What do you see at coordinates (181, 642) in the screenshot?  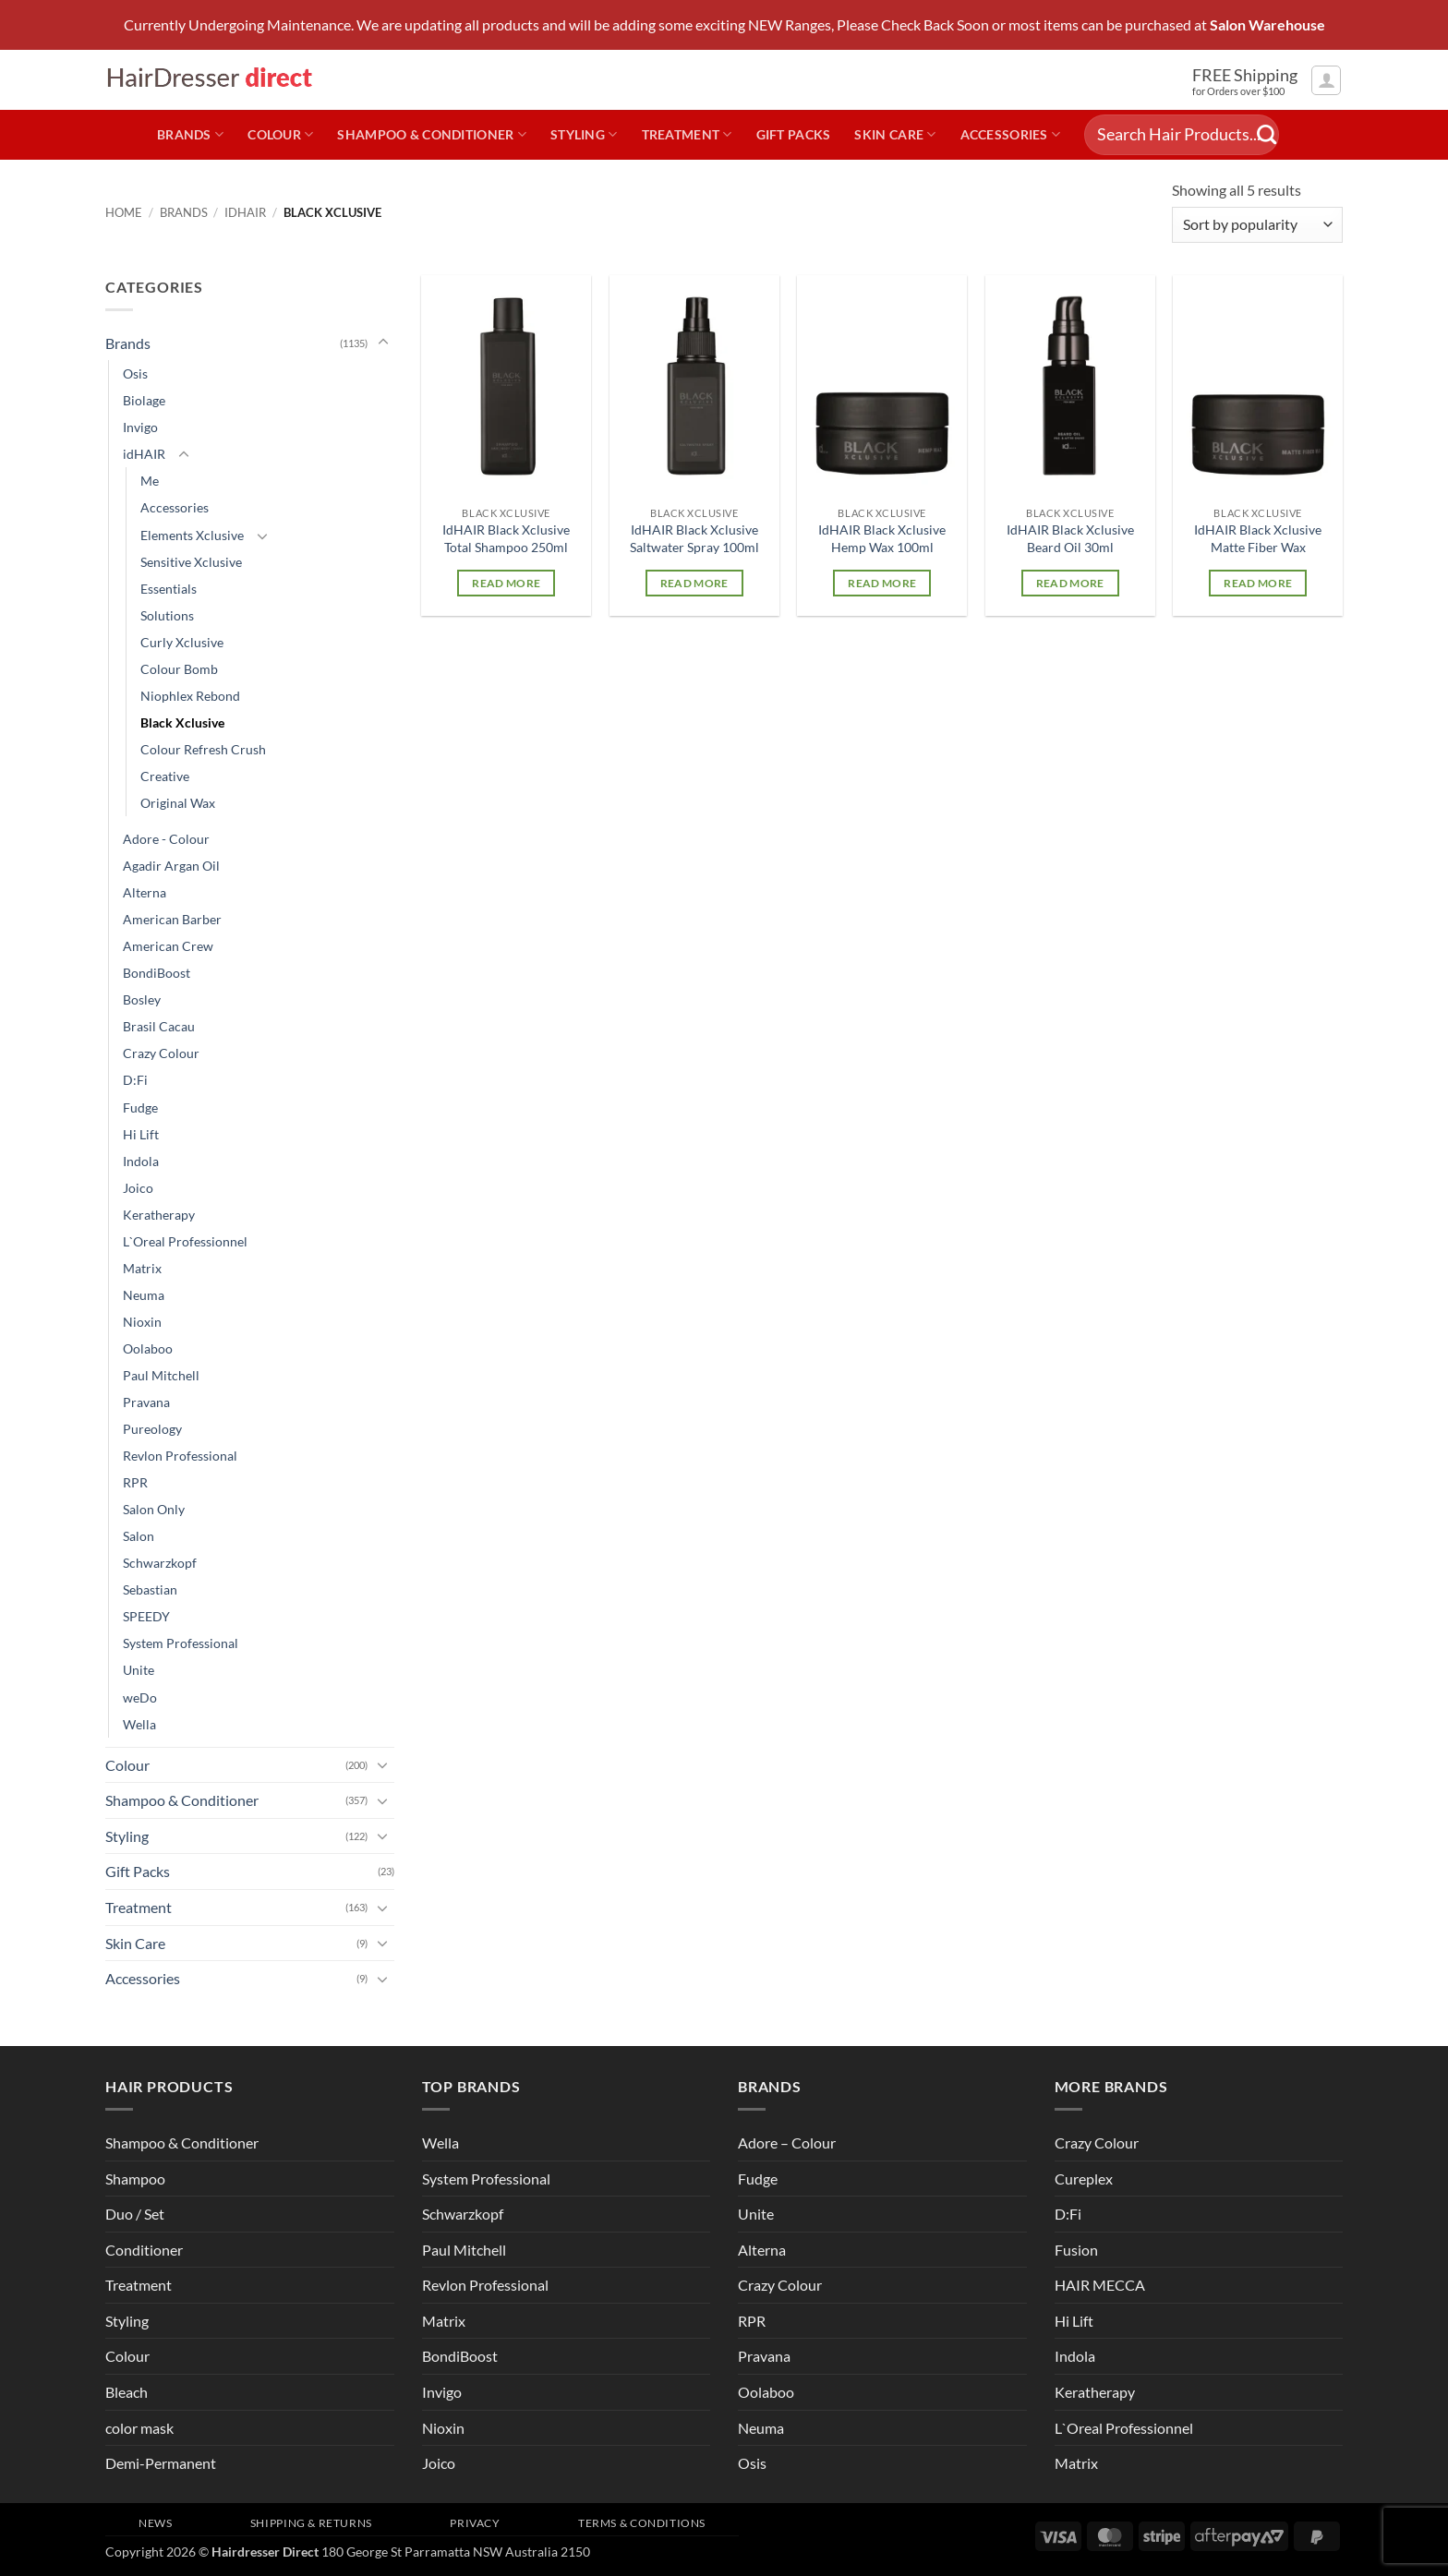 I see `Curly Xclusive` at bounding box center [181, 642].